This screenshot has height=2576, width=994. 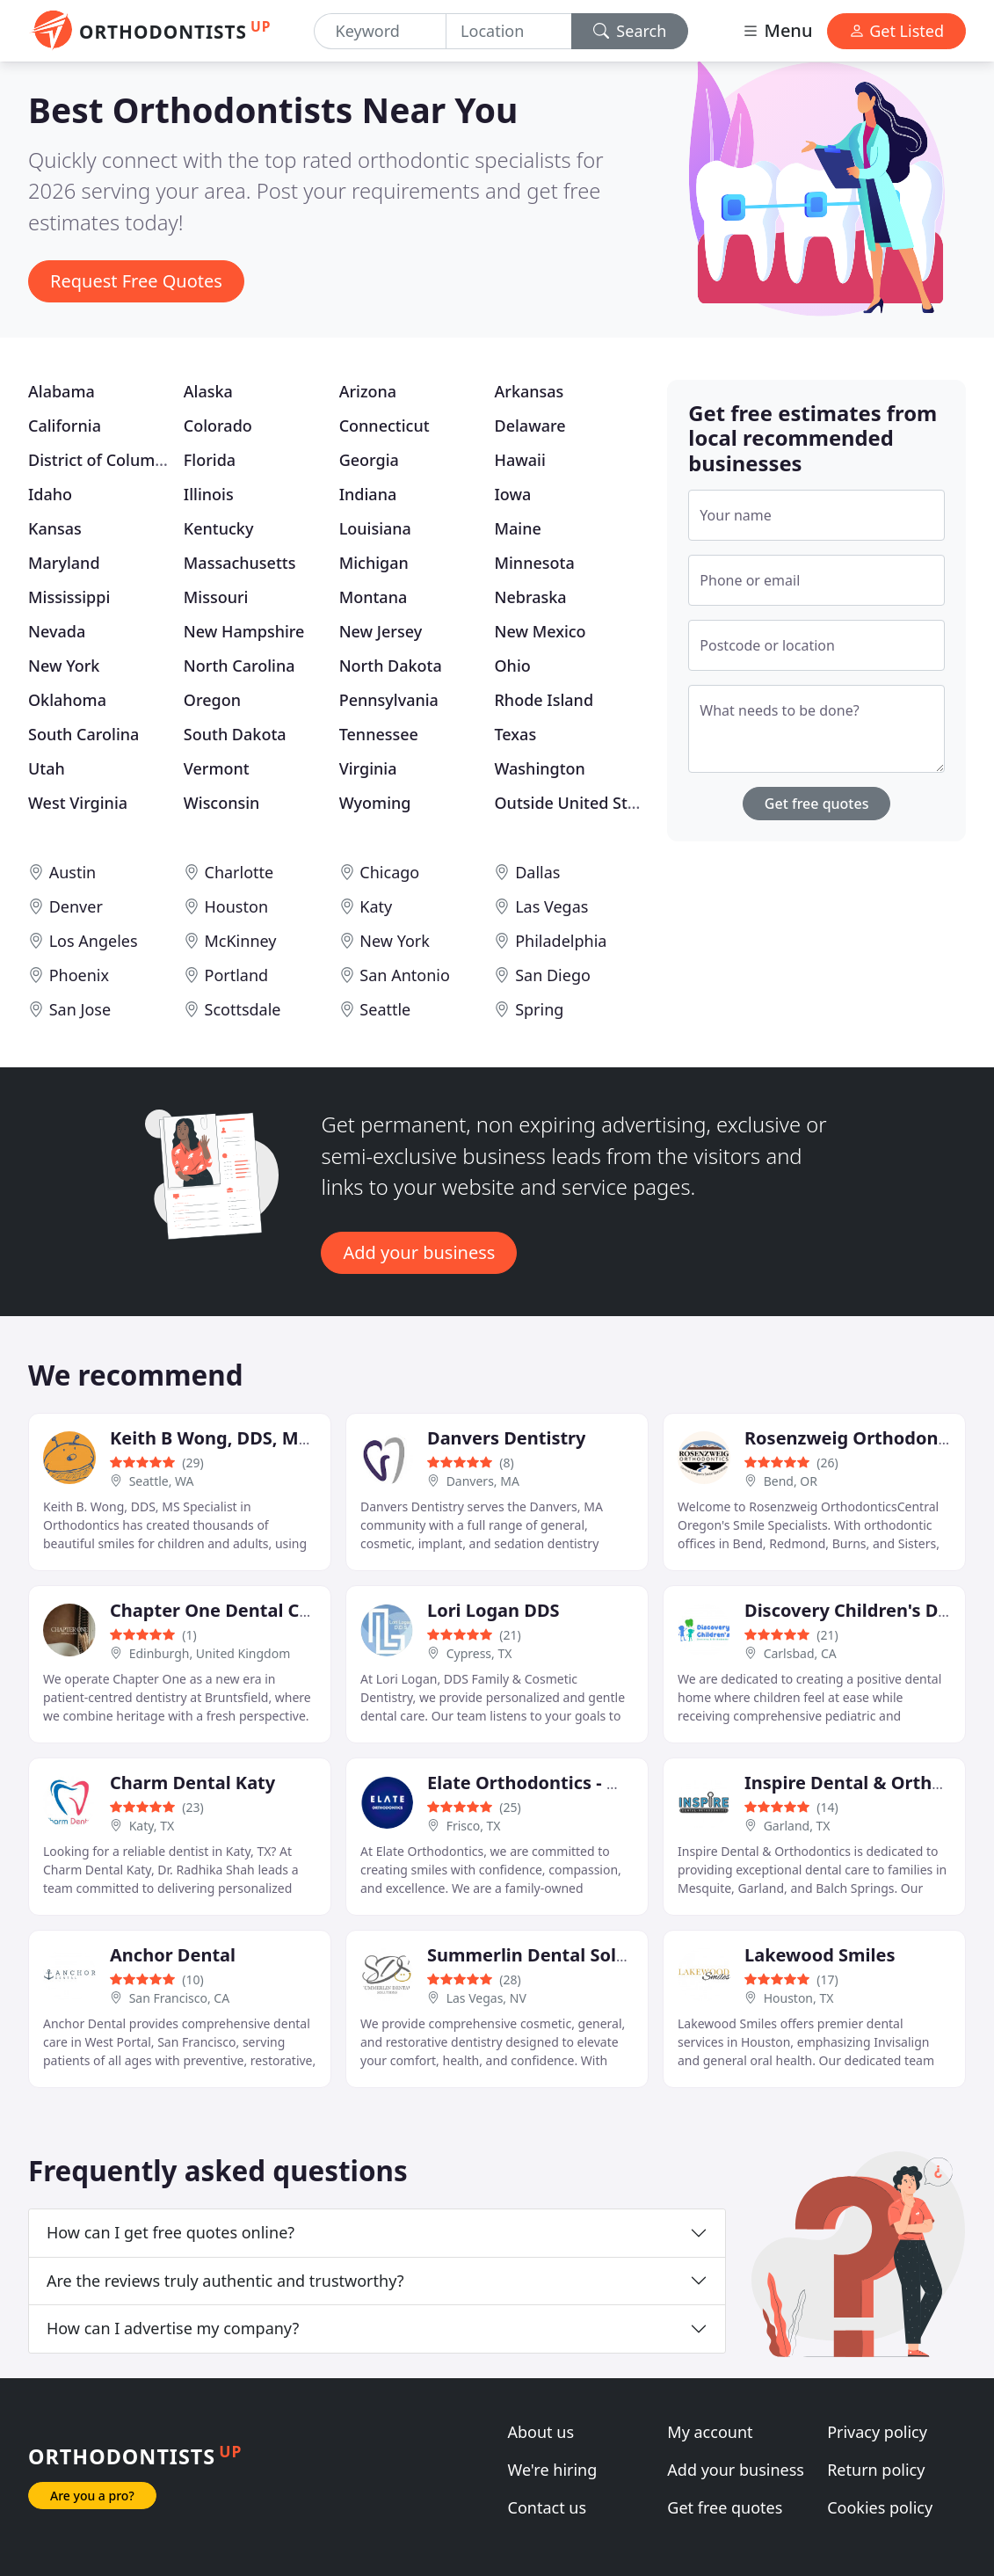 I want to click on Rosenzweig Orthodontics, so click(x=856, y=1438).